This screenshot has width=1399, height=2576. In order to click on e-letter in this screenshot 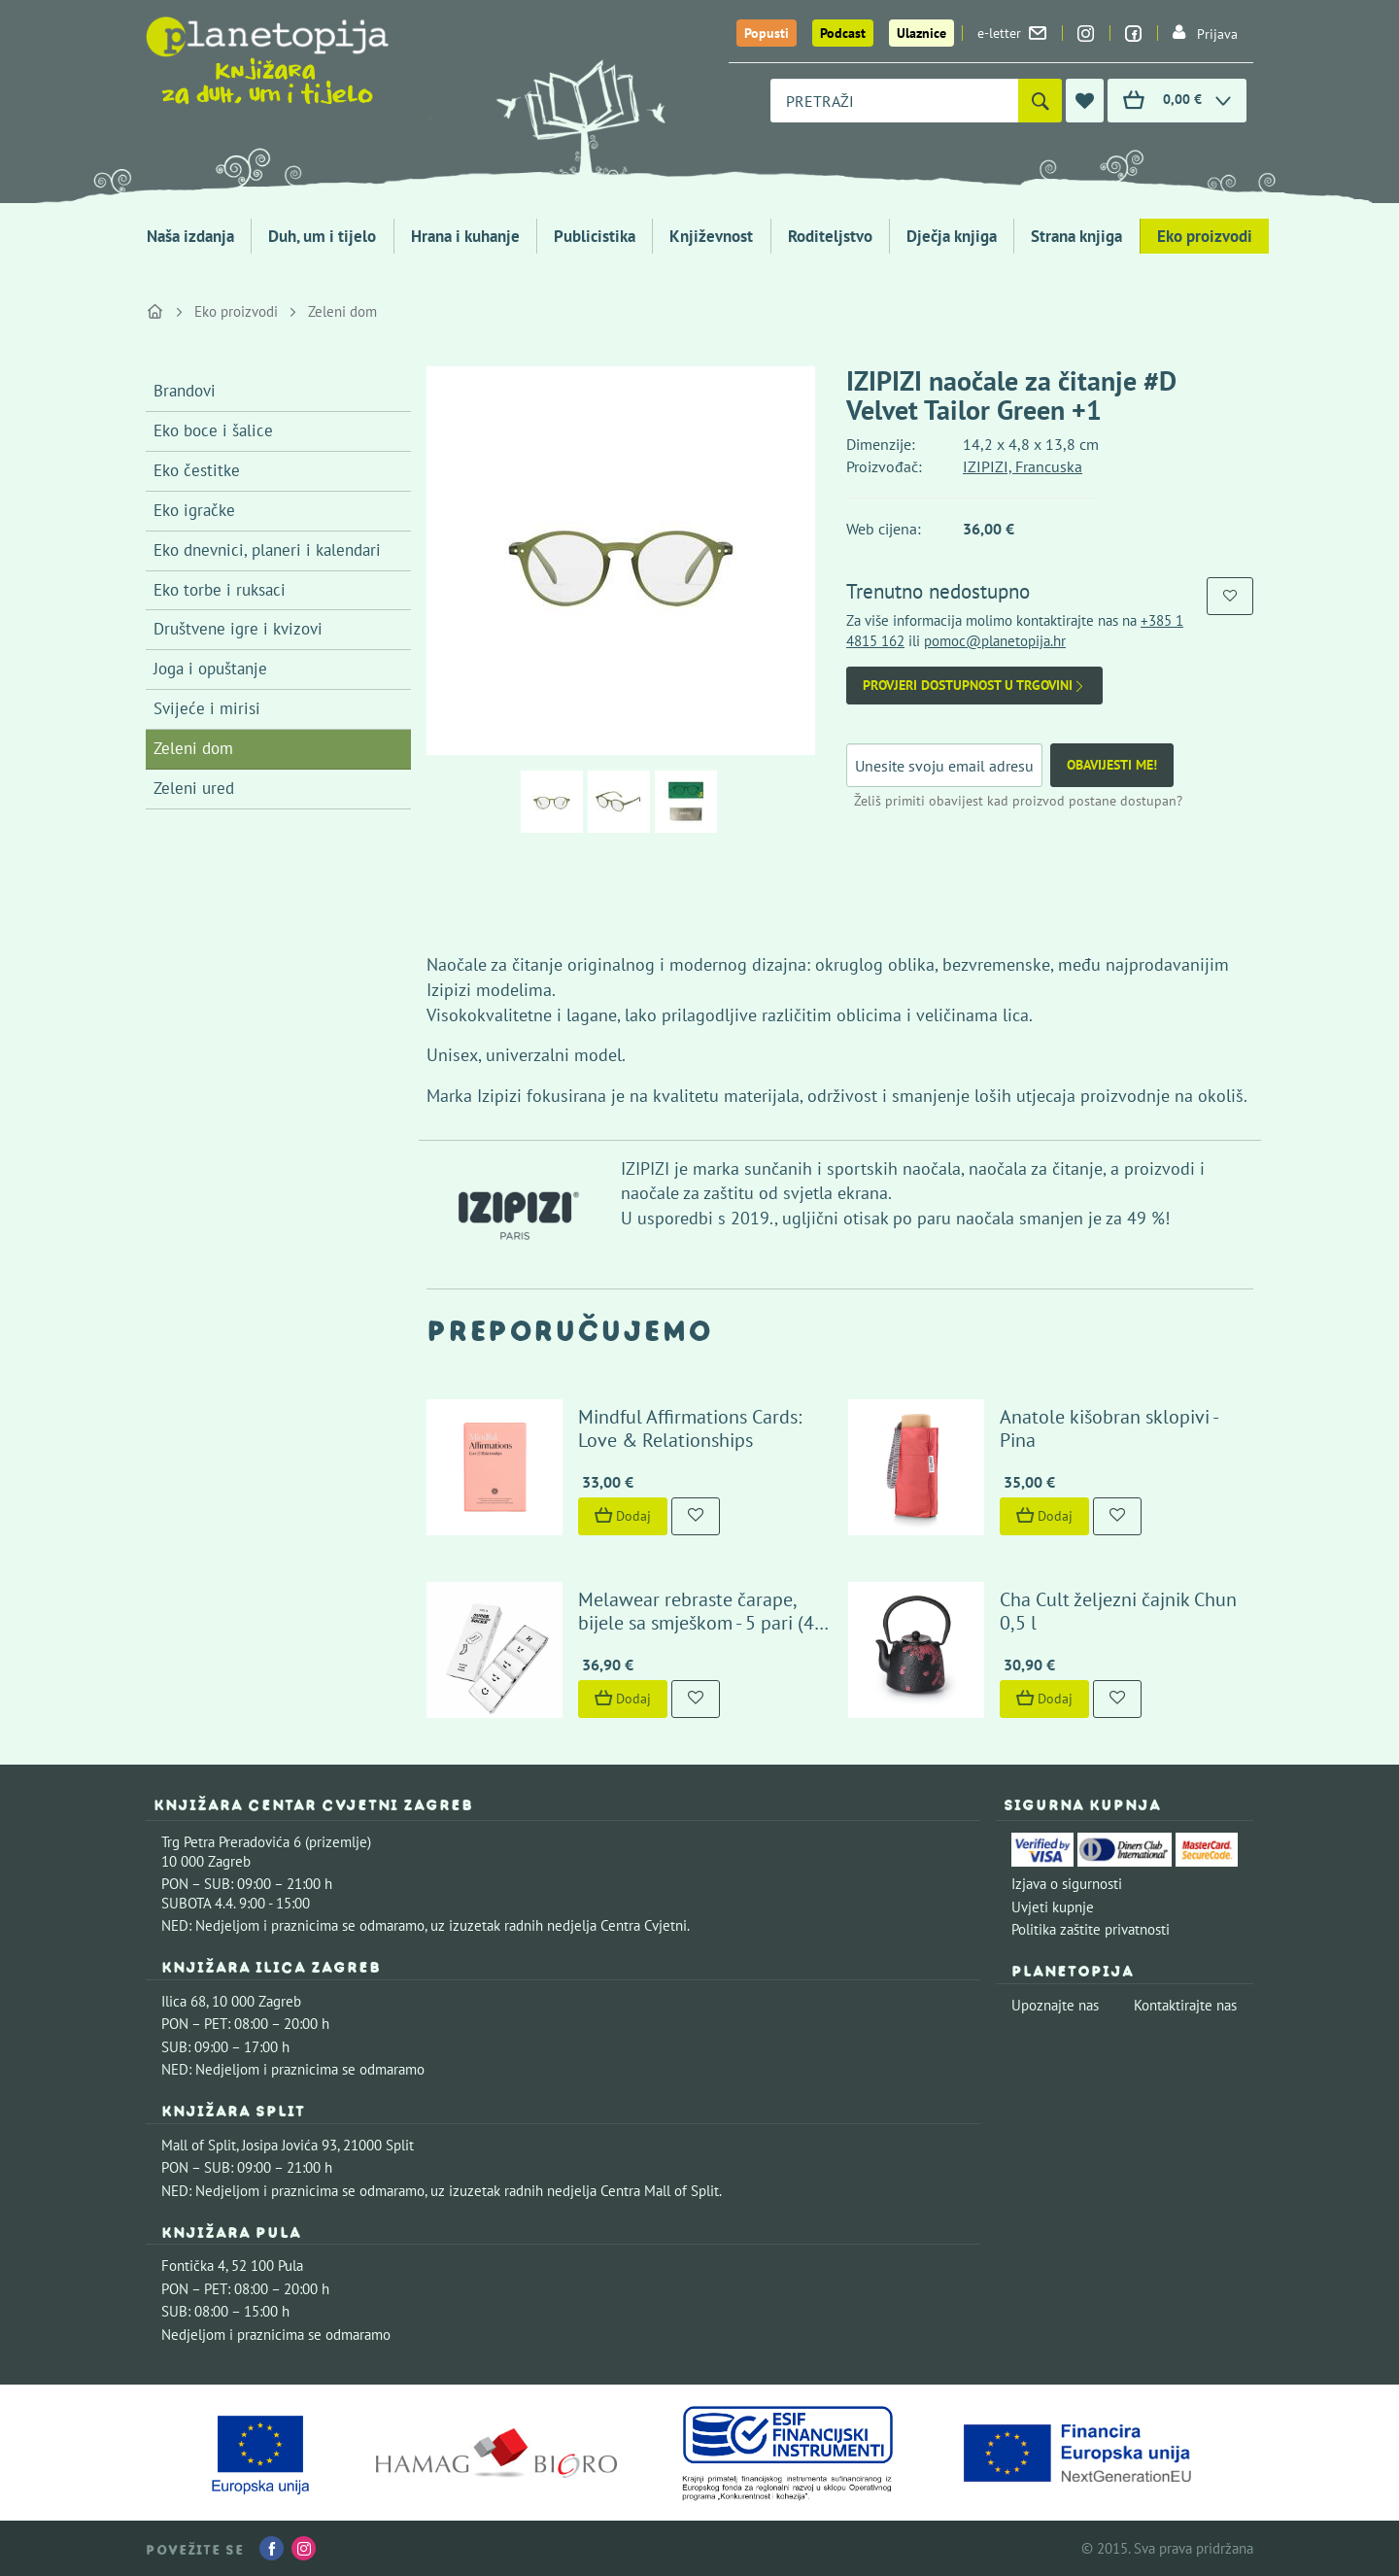, I will do `click(1011, 33)`.